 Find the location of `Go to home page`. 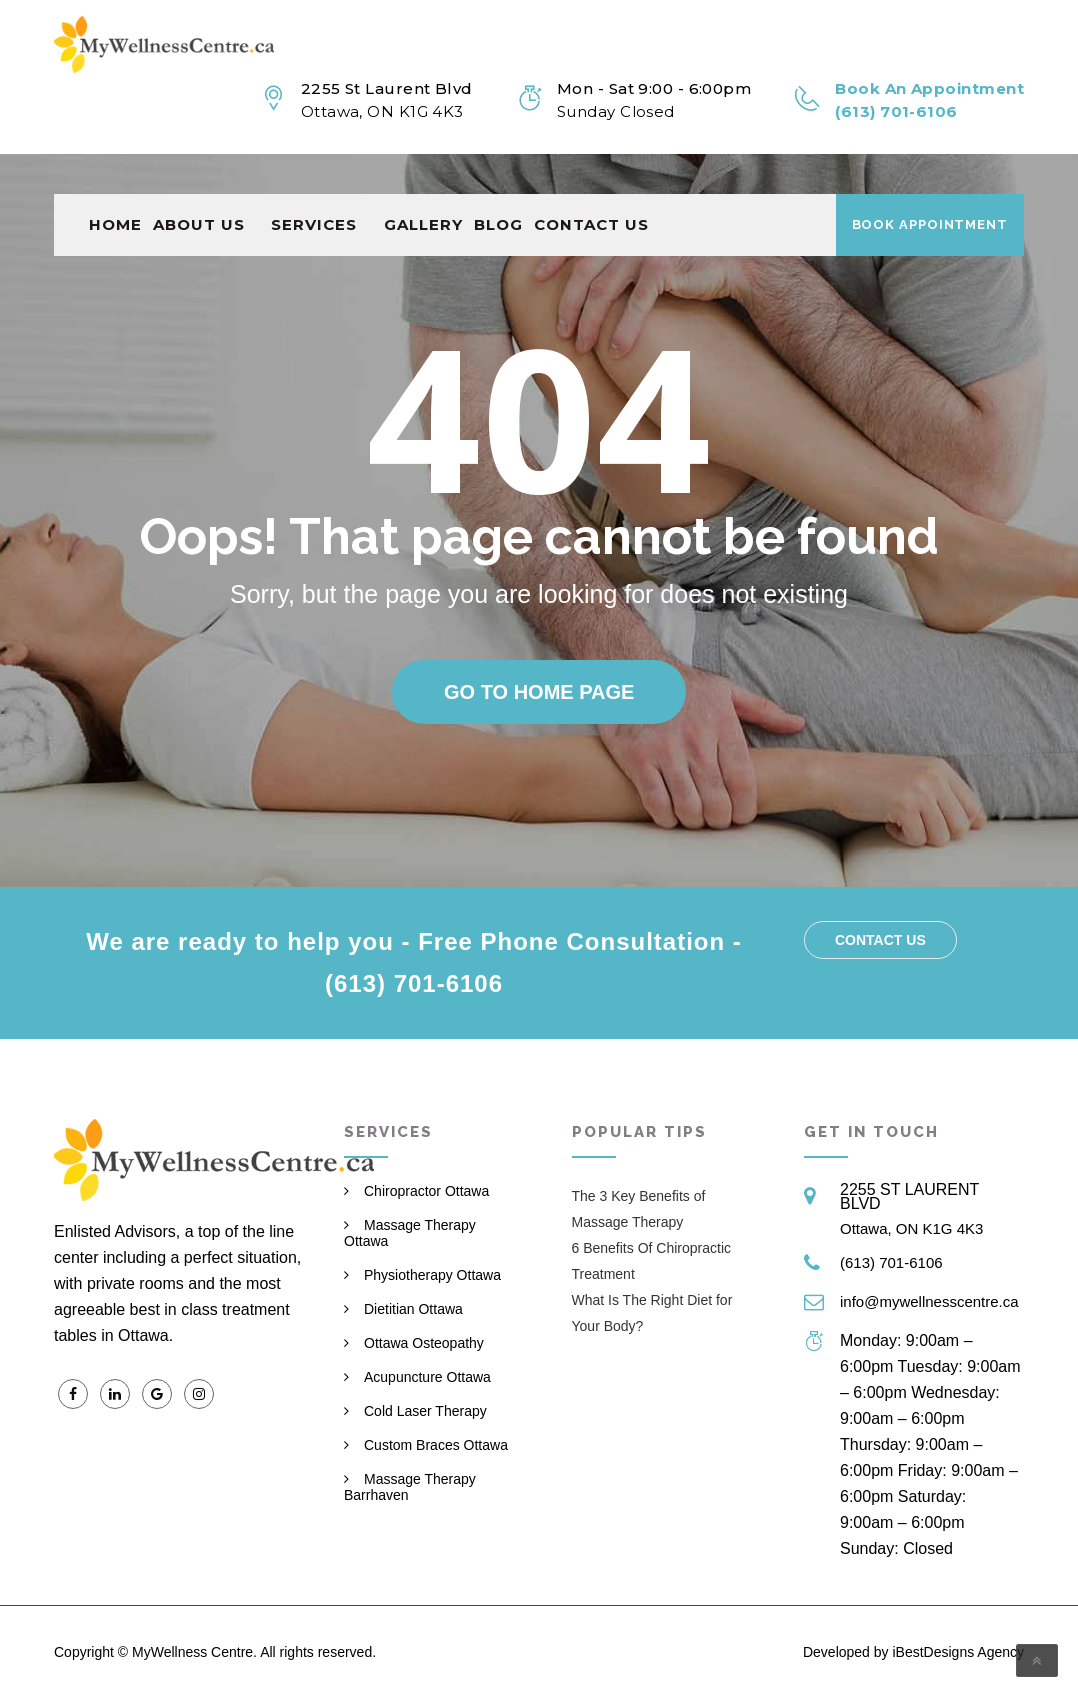

Go to home page is located at coordinates (539, 692).